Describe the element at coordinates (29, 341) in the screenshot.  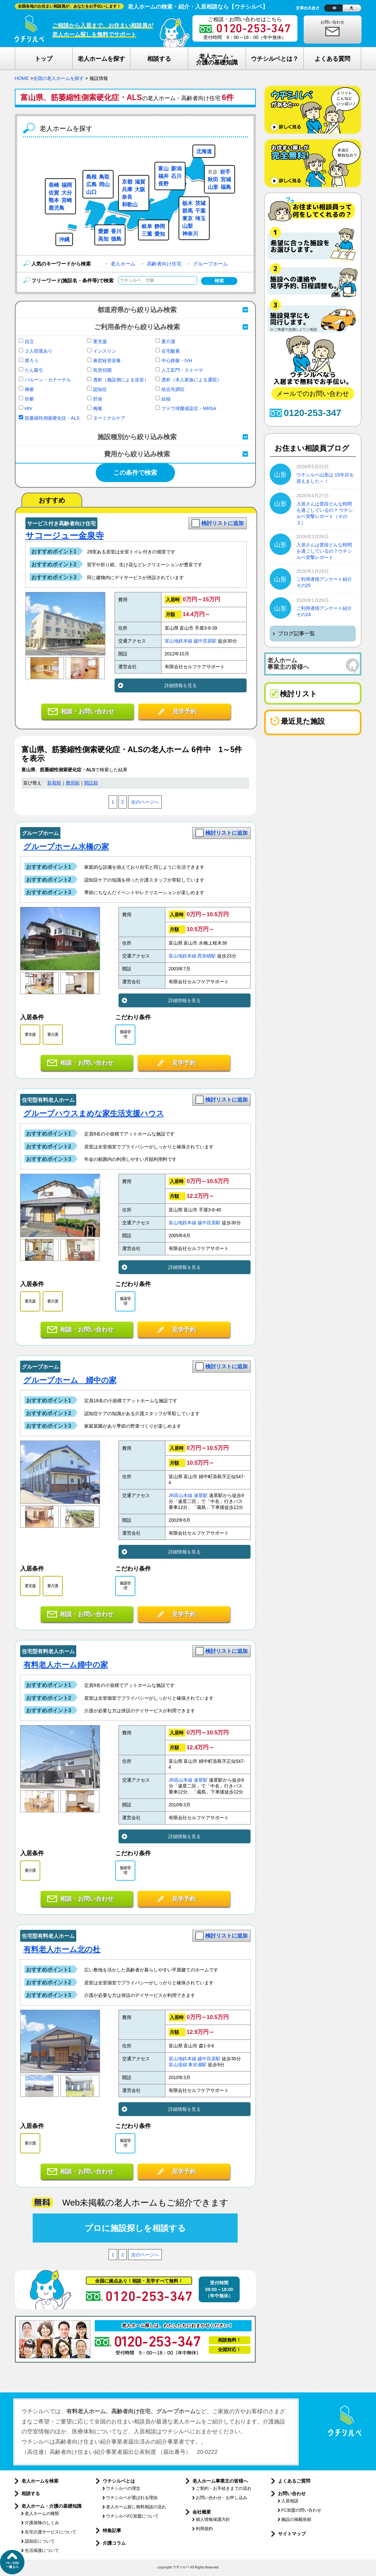
I see `自立` at that location.